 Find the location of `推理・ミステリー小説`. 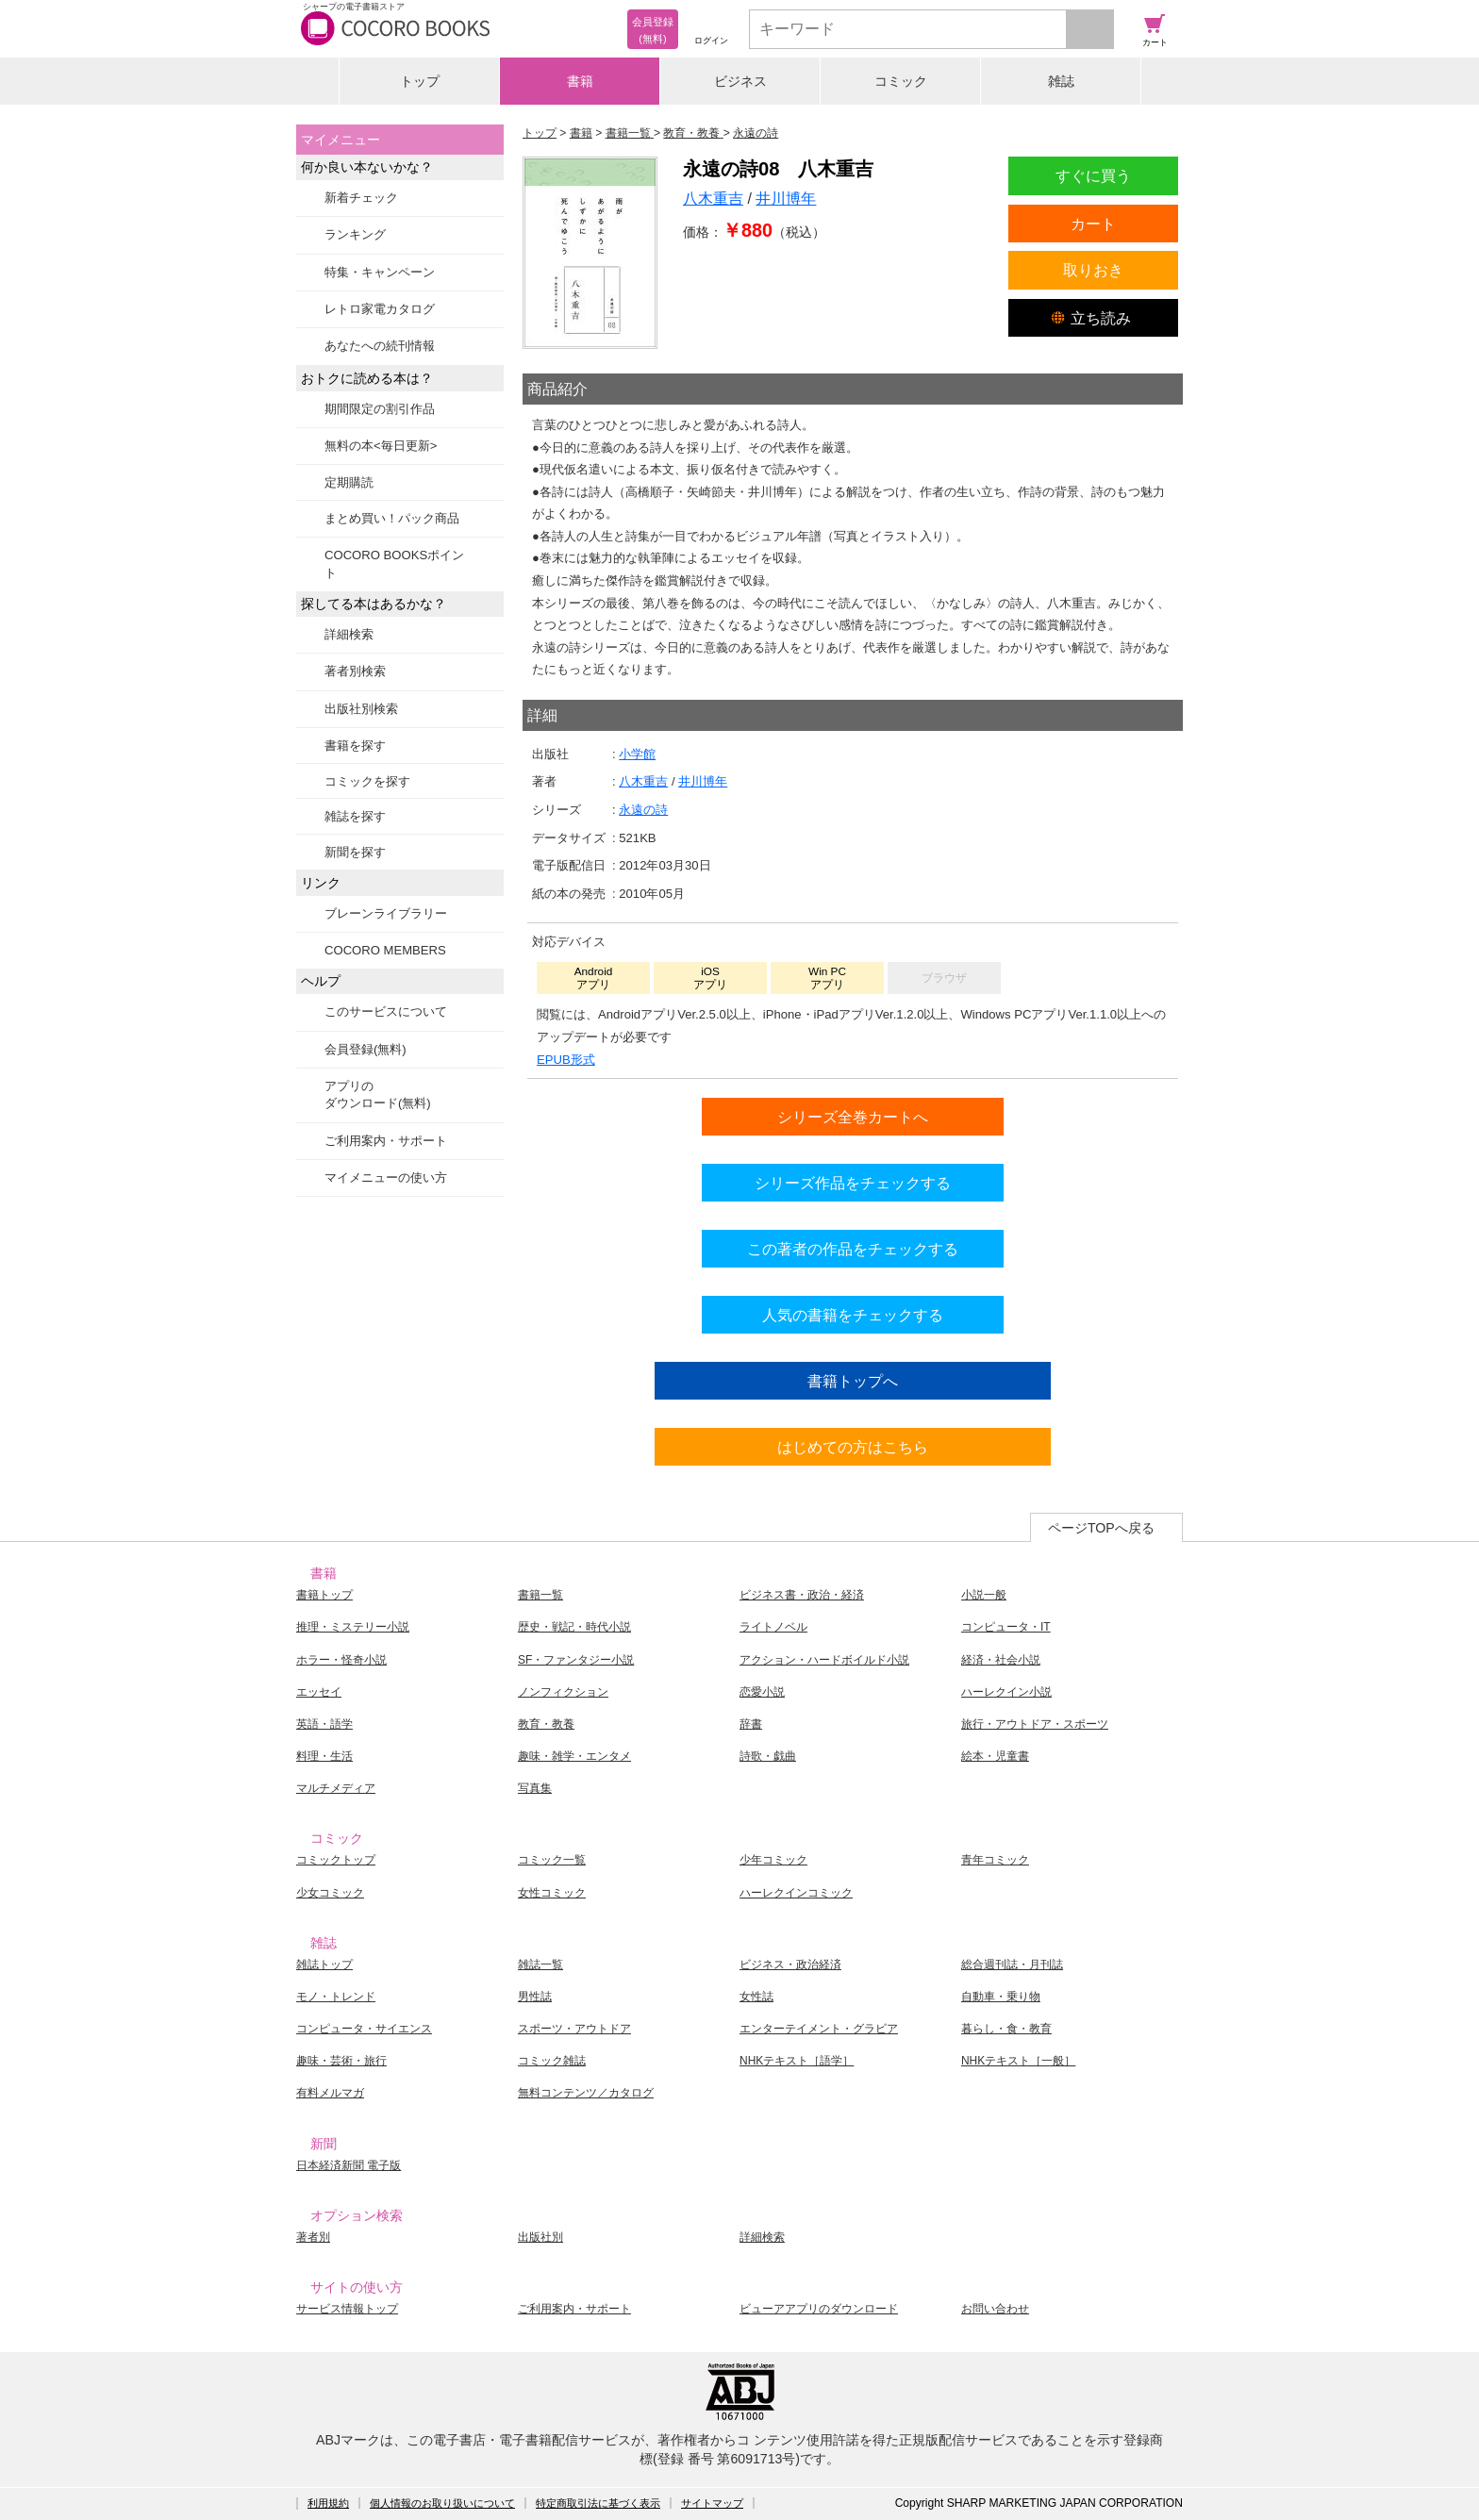

推理・ミステリー小説 is located at coordinates (352, 1626).